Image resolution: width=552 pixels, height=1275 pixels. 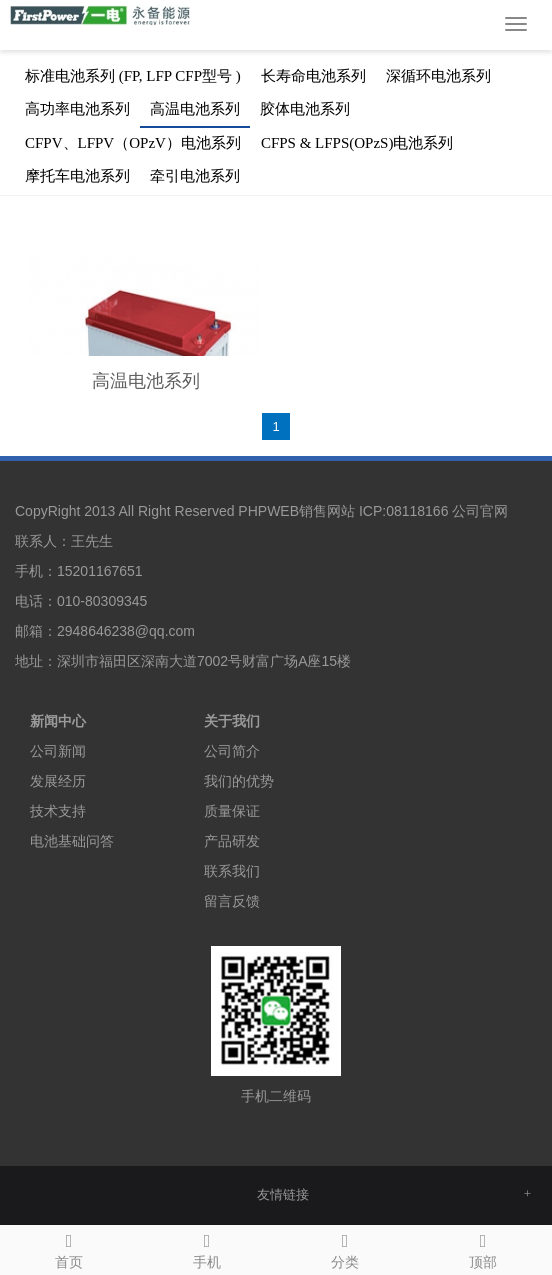 What do you see at coordinates (305, 109) in the screenshot?
I see `胶体电池系列` at bounding box center [305, 109].